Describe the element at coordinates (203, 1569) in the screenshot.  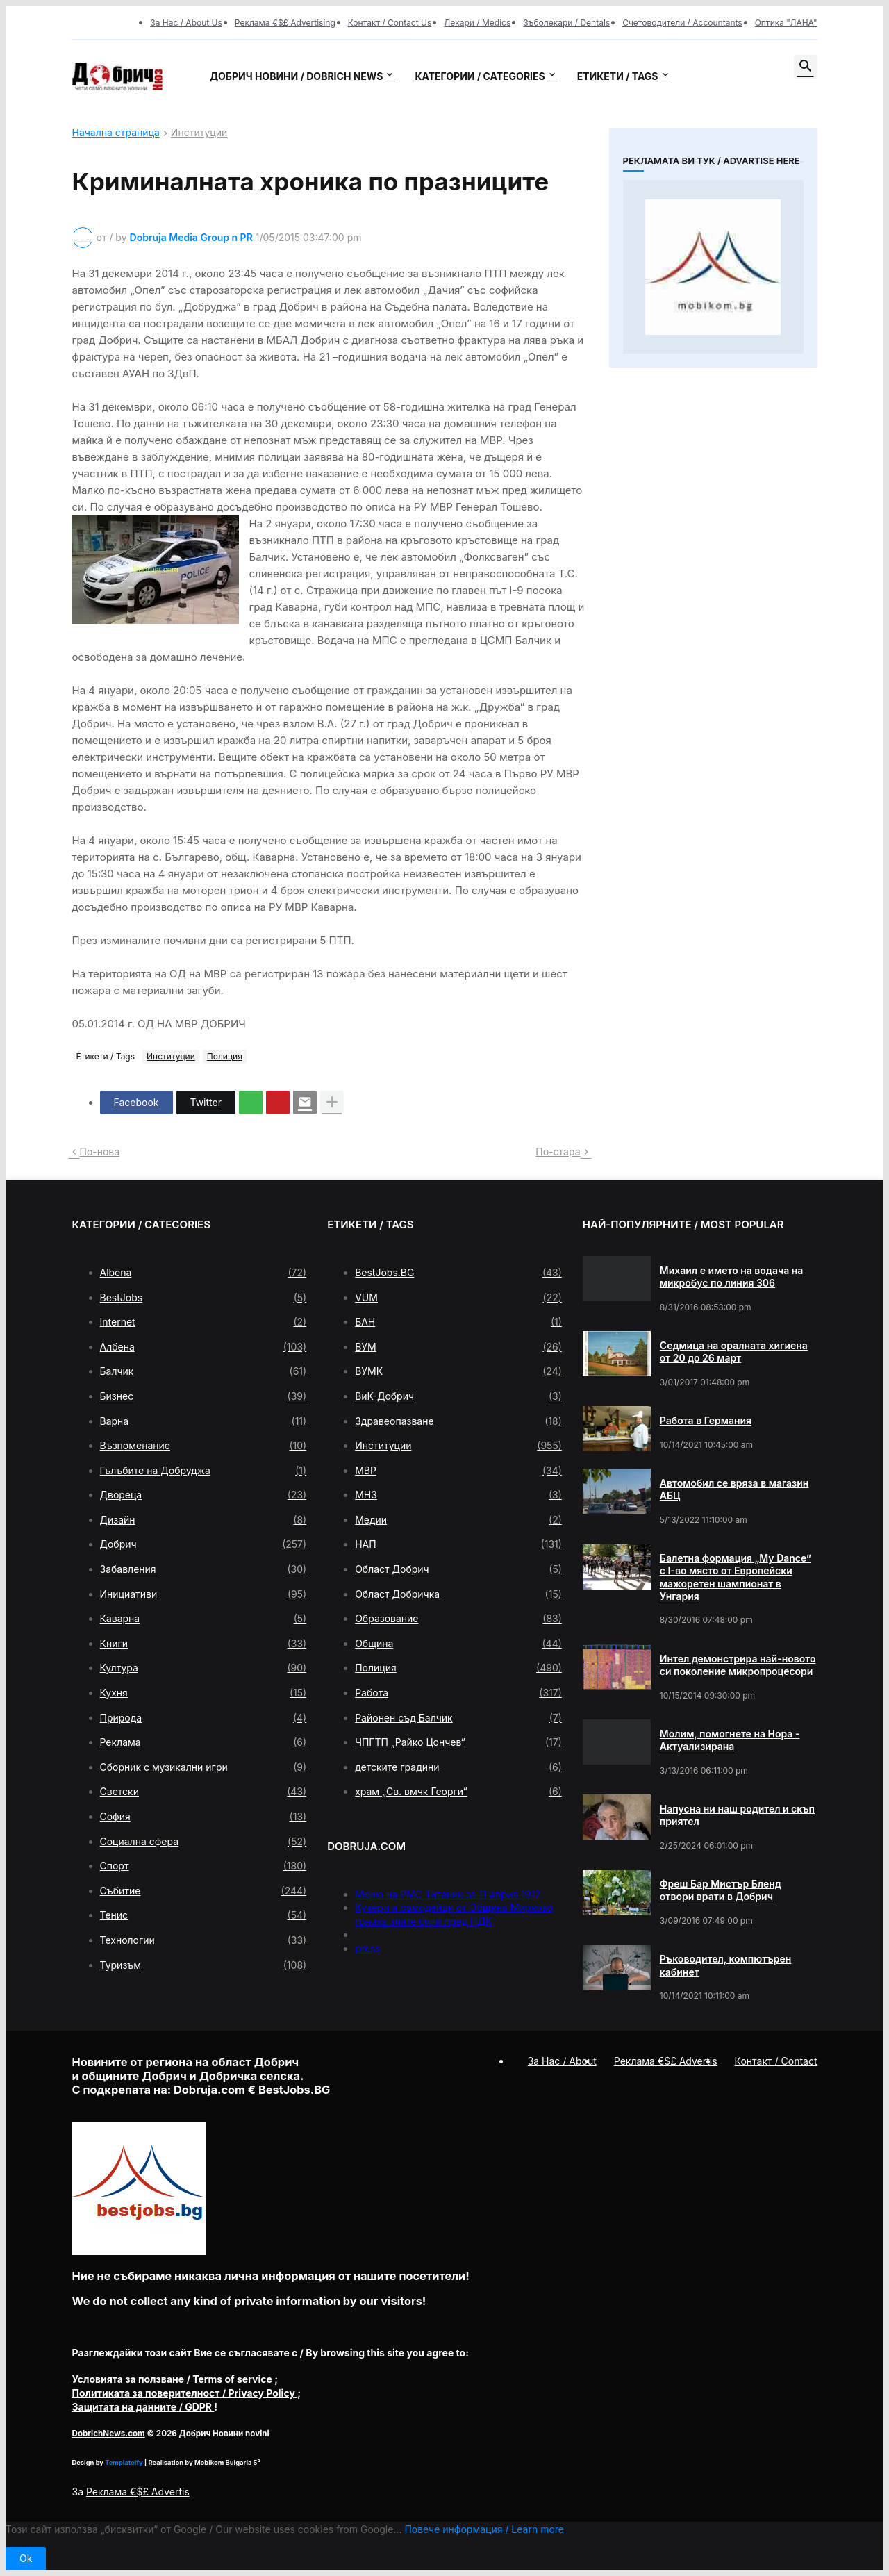
I see `Забавления` at that location.